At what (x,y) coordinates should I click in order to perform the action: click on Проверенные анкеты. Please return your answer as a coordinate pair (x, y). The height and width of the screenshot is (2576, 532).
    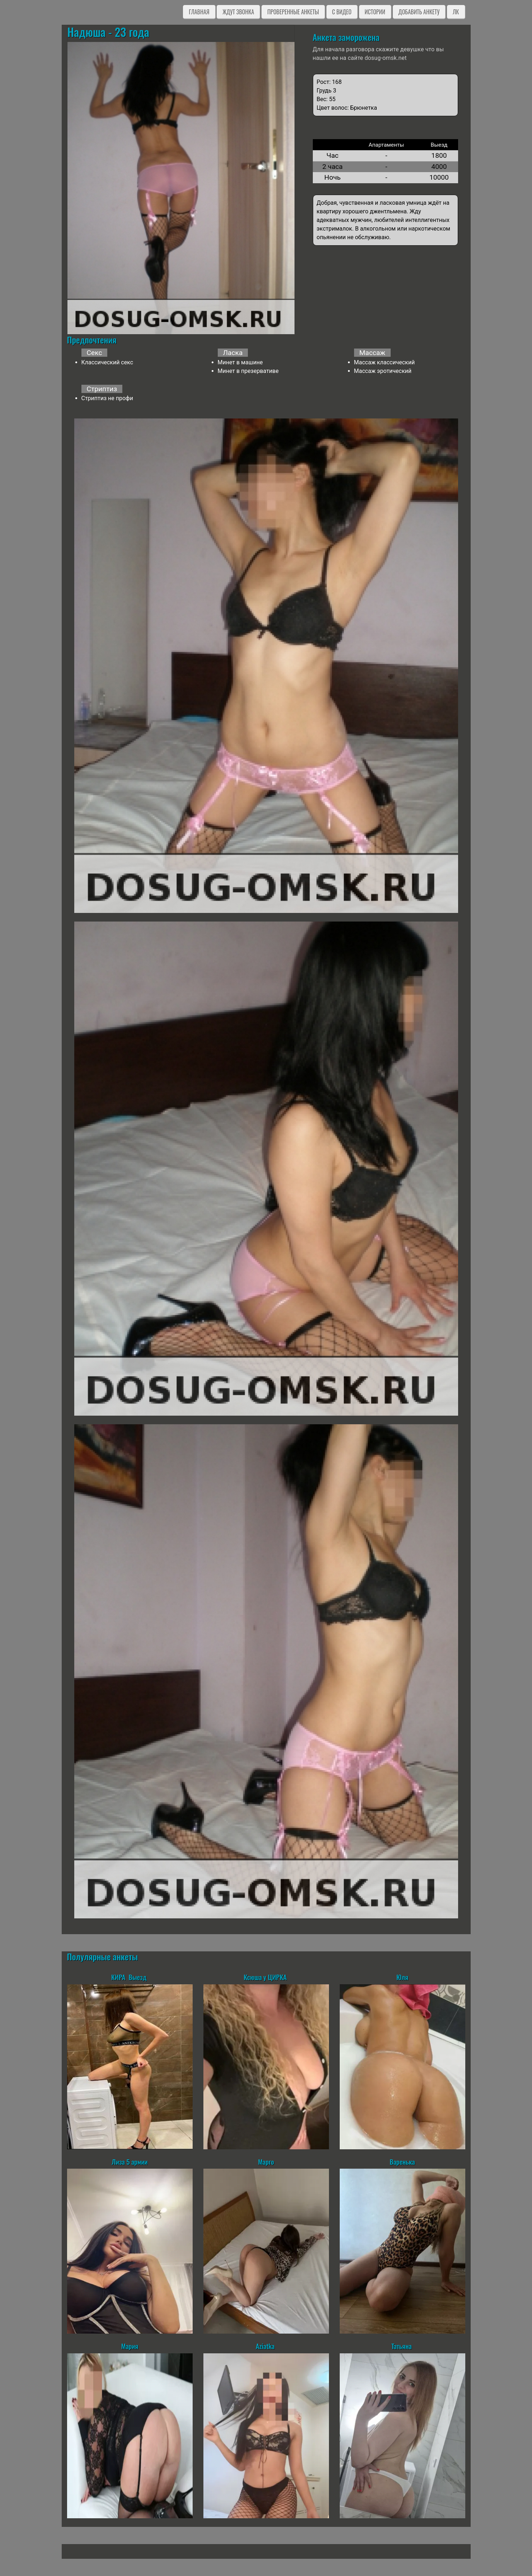
    Looking at the image, I should click on (293, 12).